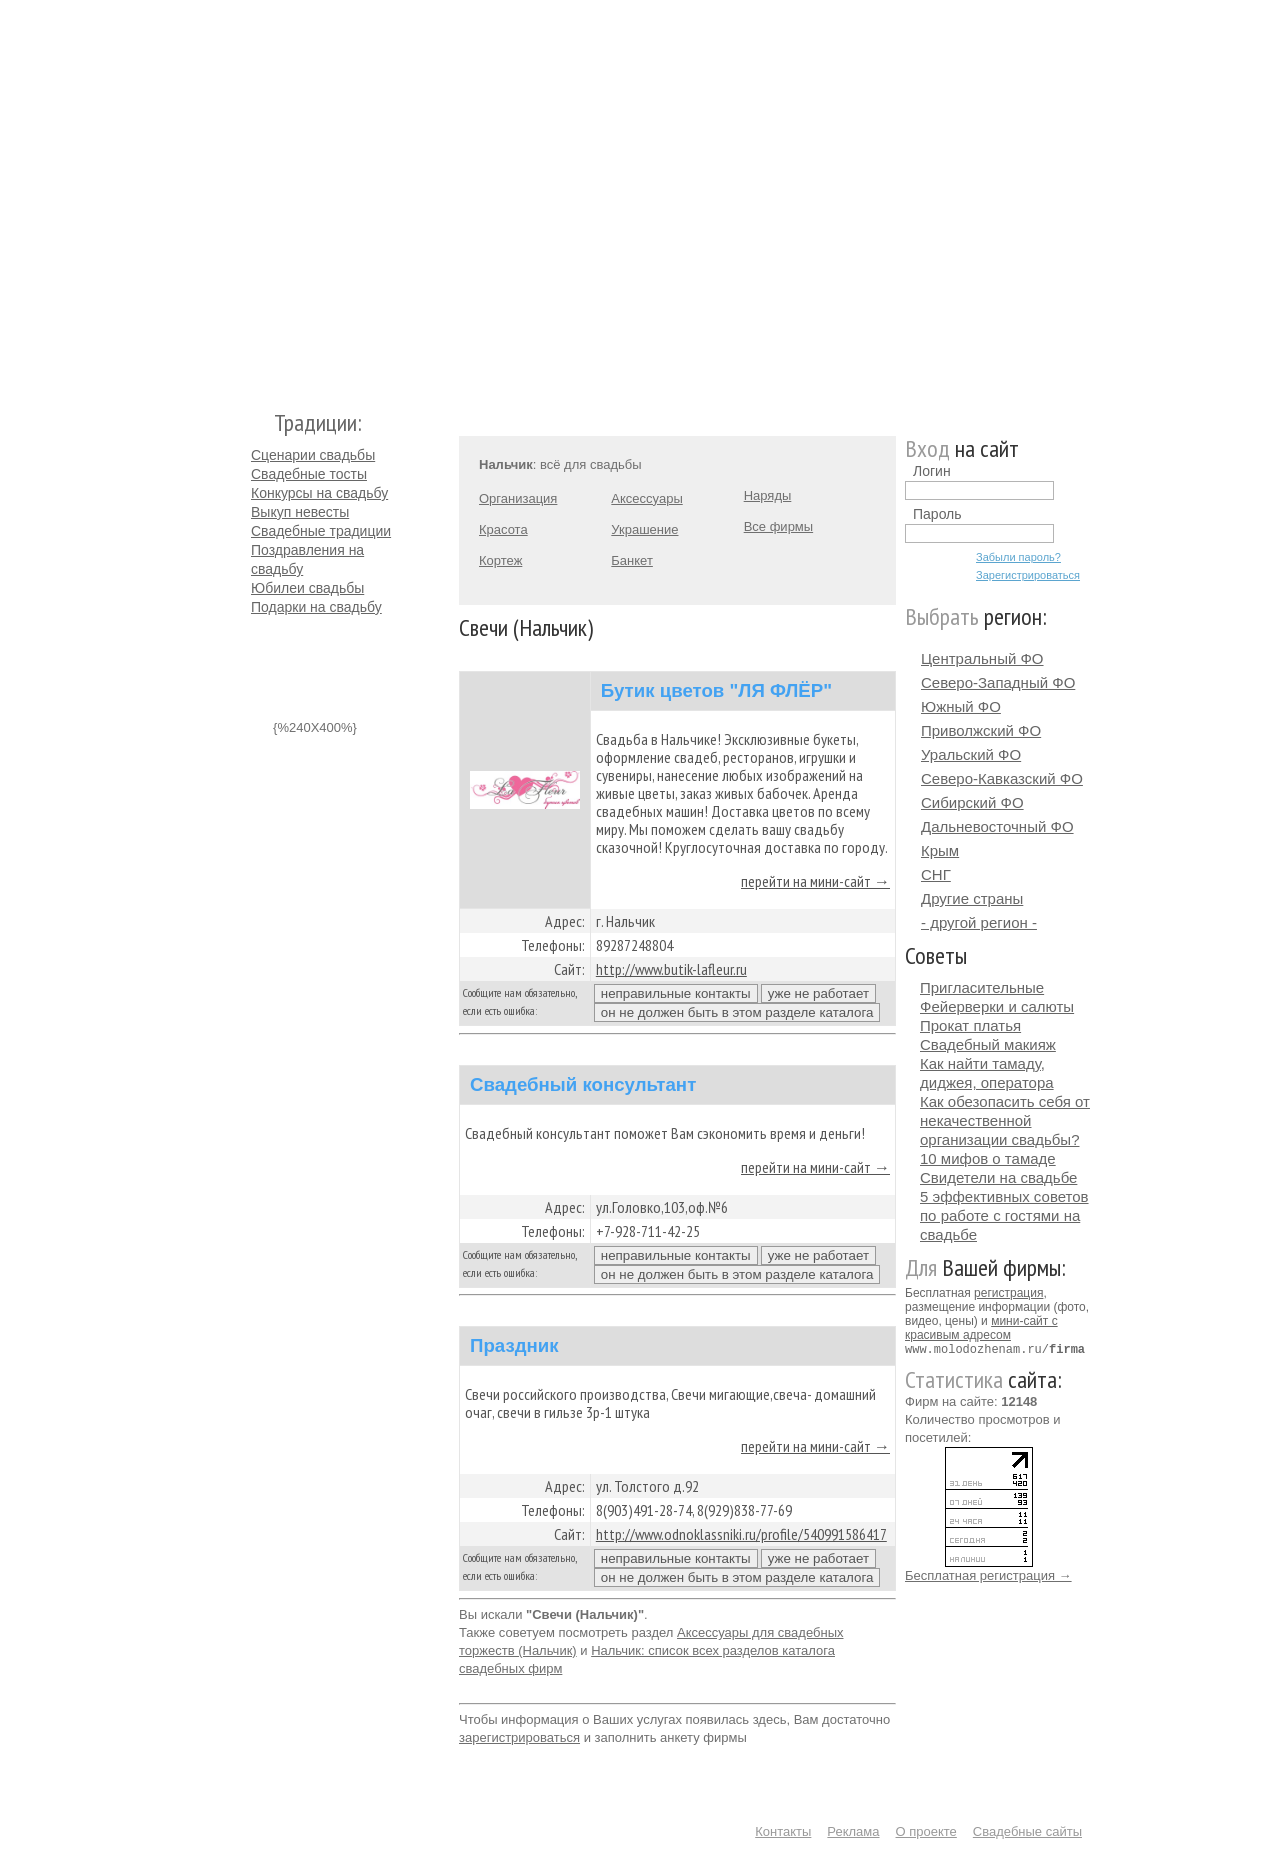 This screenshot has height=1871, width=1280. What do you see at coordinates (981, 730) in the screenshot?
I see `Приволжский ФО` at bounding box center [981, 730].